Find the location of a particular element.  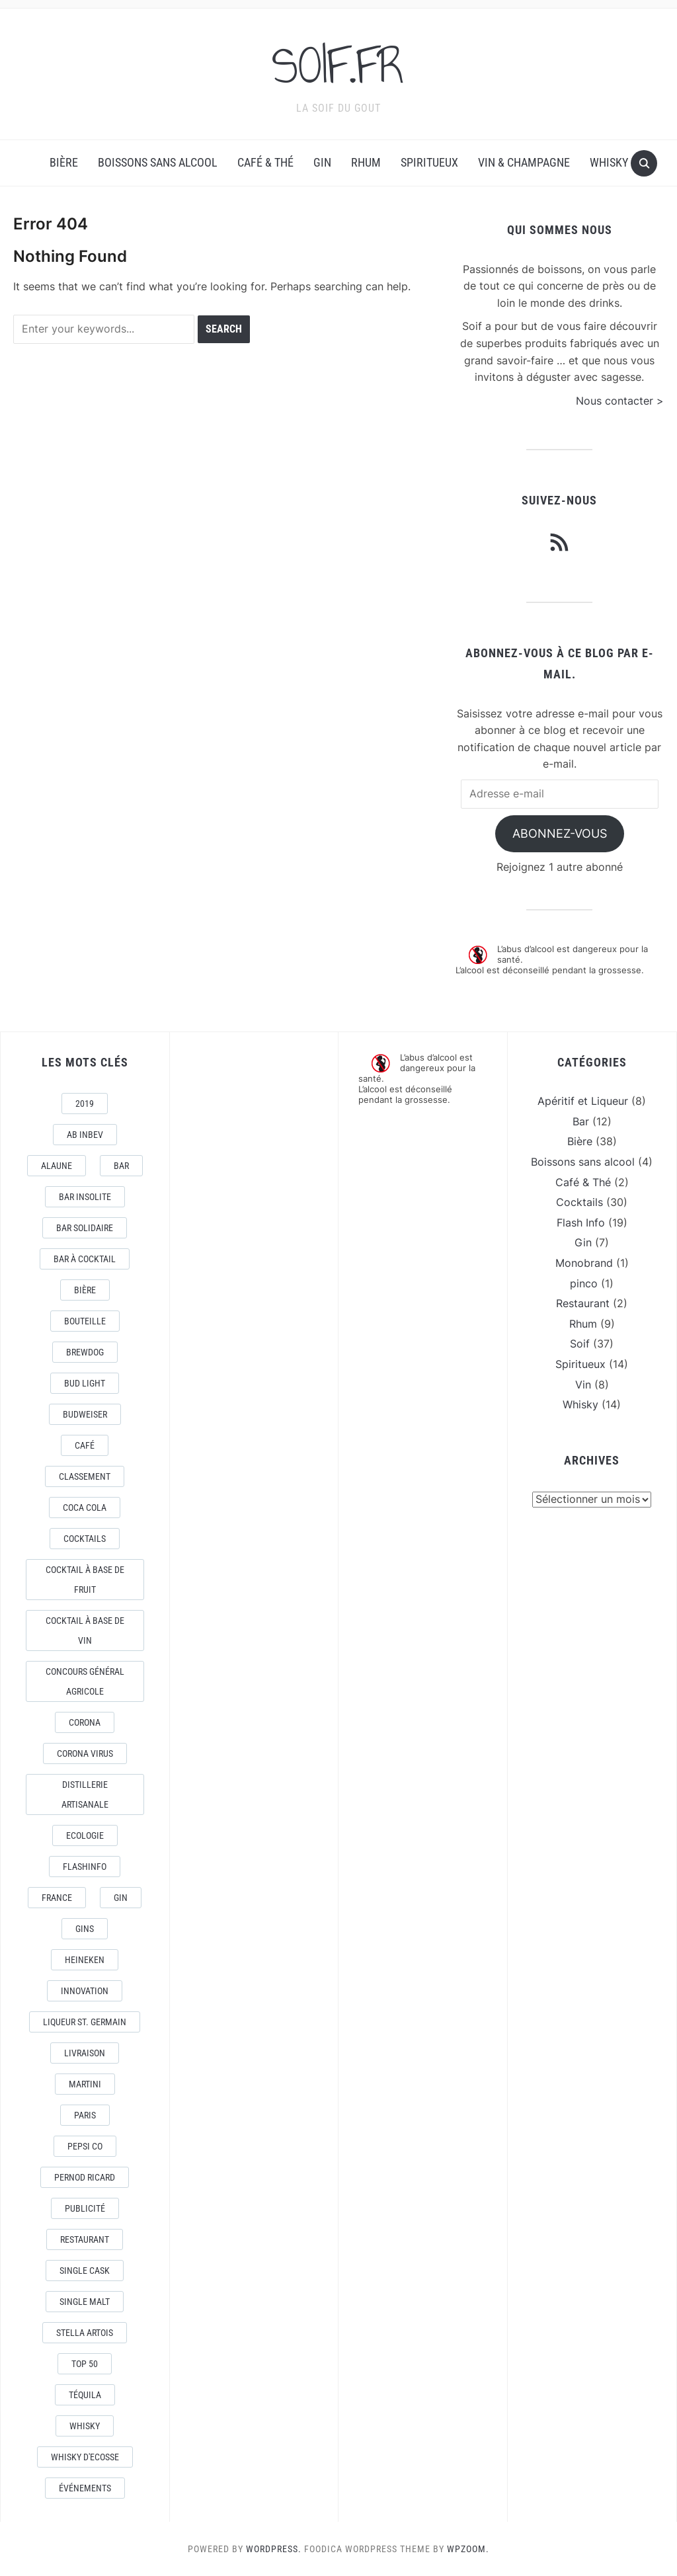

Gin [Gin (11 éléments)] is located at coordinates (121, 1897).